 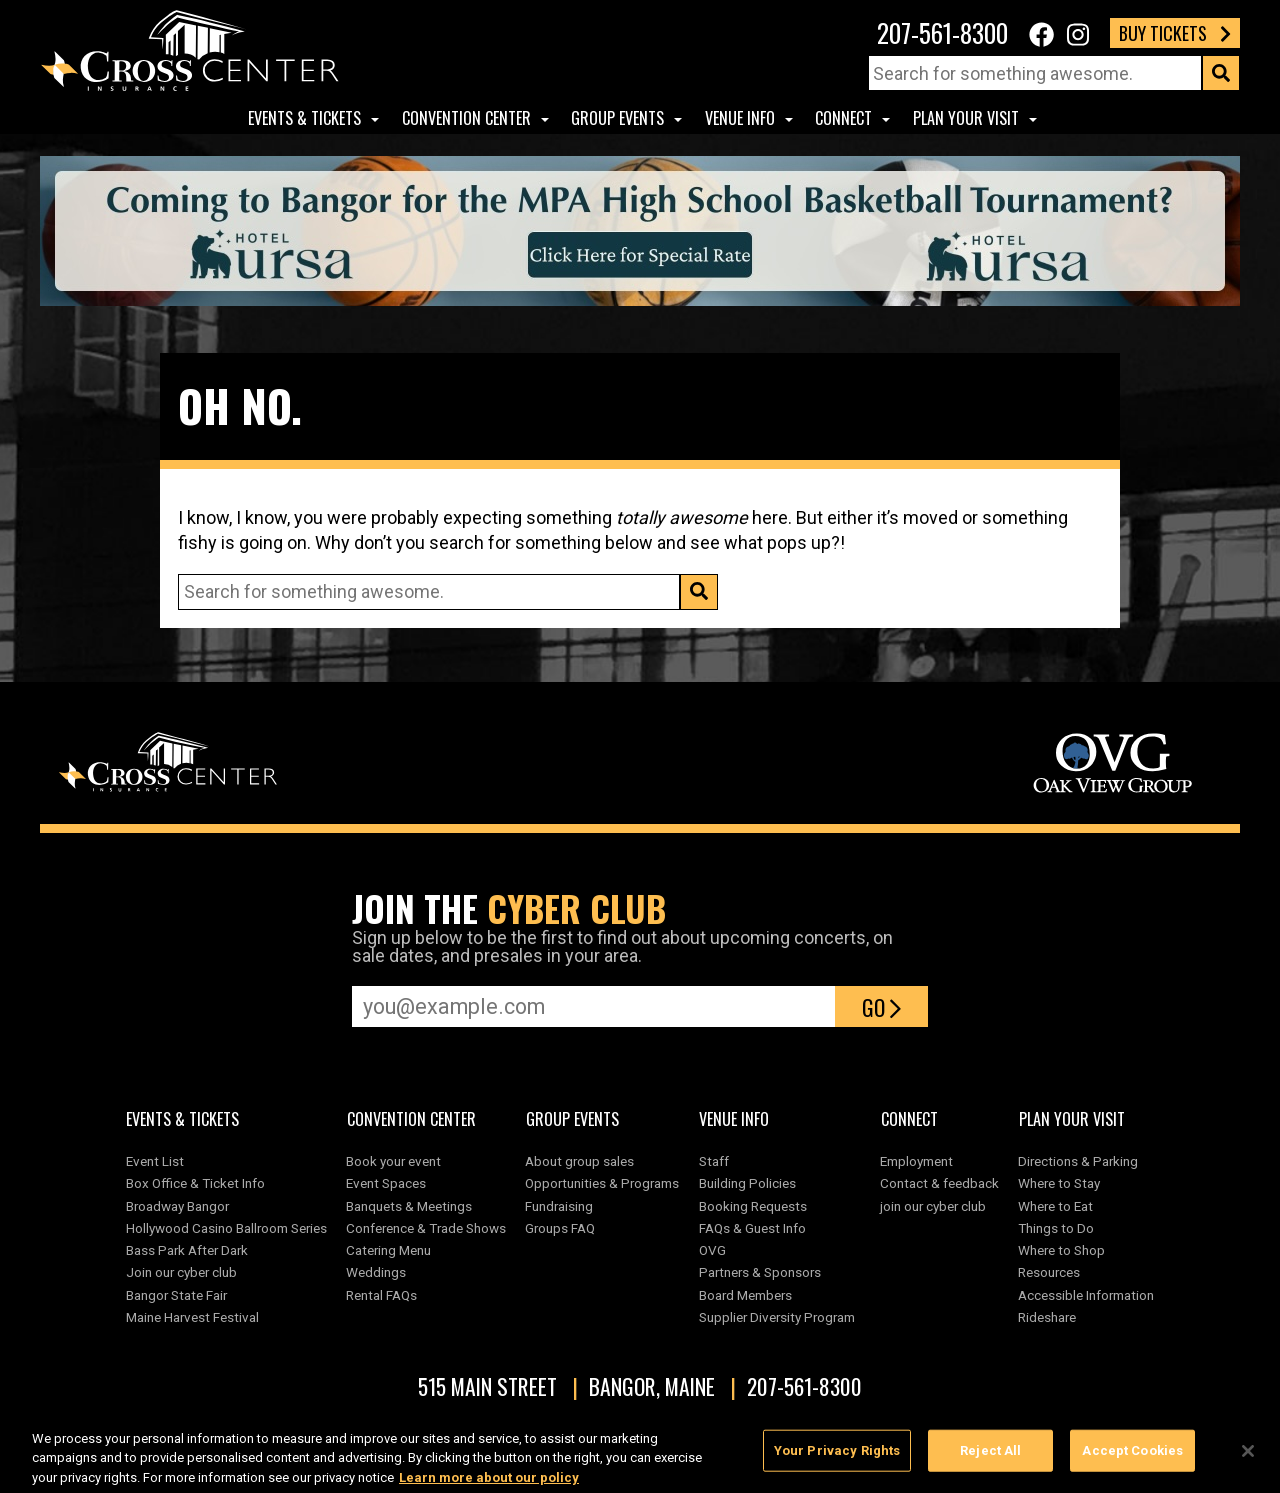 What do you see at coordinates (155, 1161) in the screenshot?
I see `Event List` at bounding box center [155, 1161].